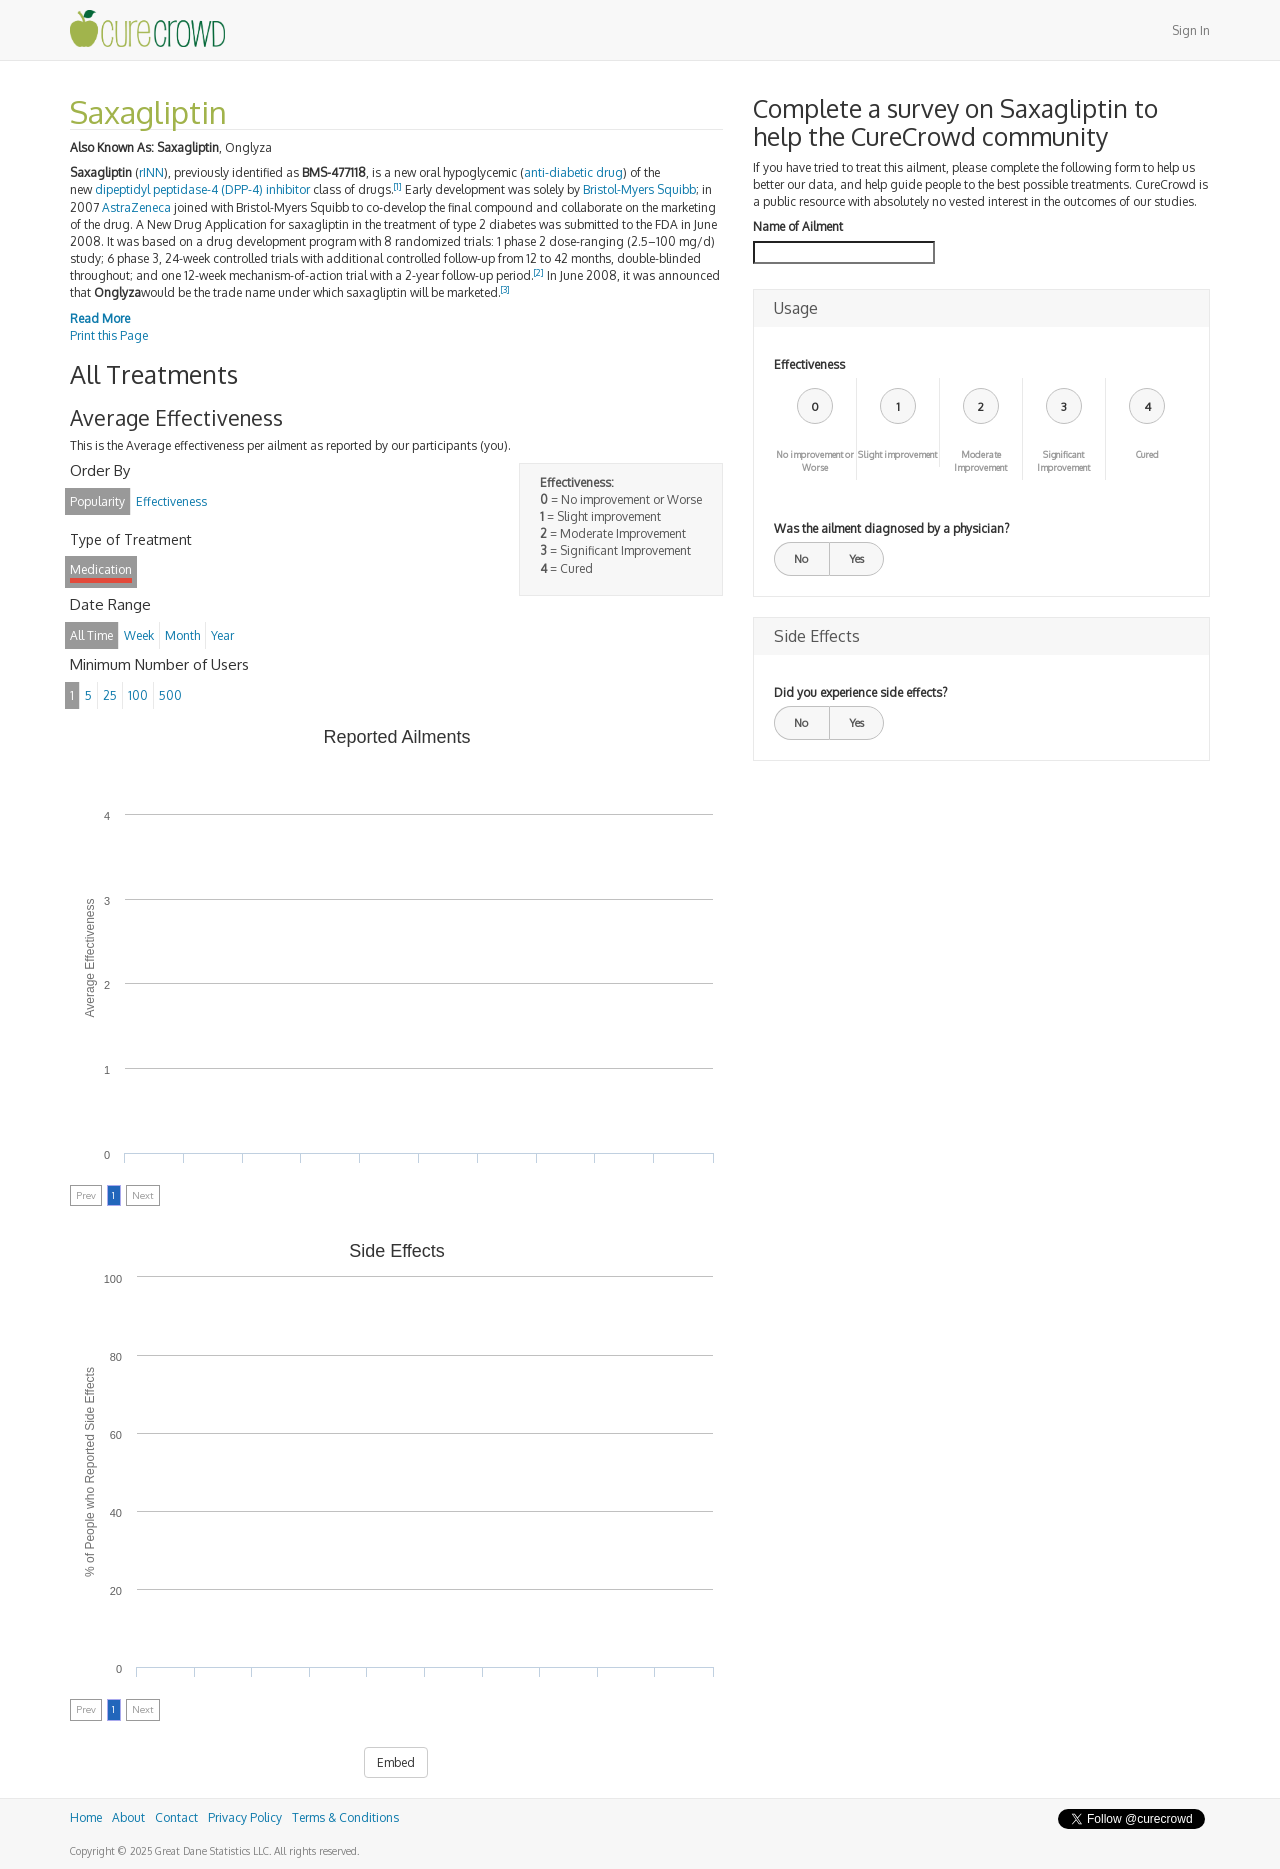 This screenshot has height=1869, width=1280. I want to click on [3], so click(505, 289).